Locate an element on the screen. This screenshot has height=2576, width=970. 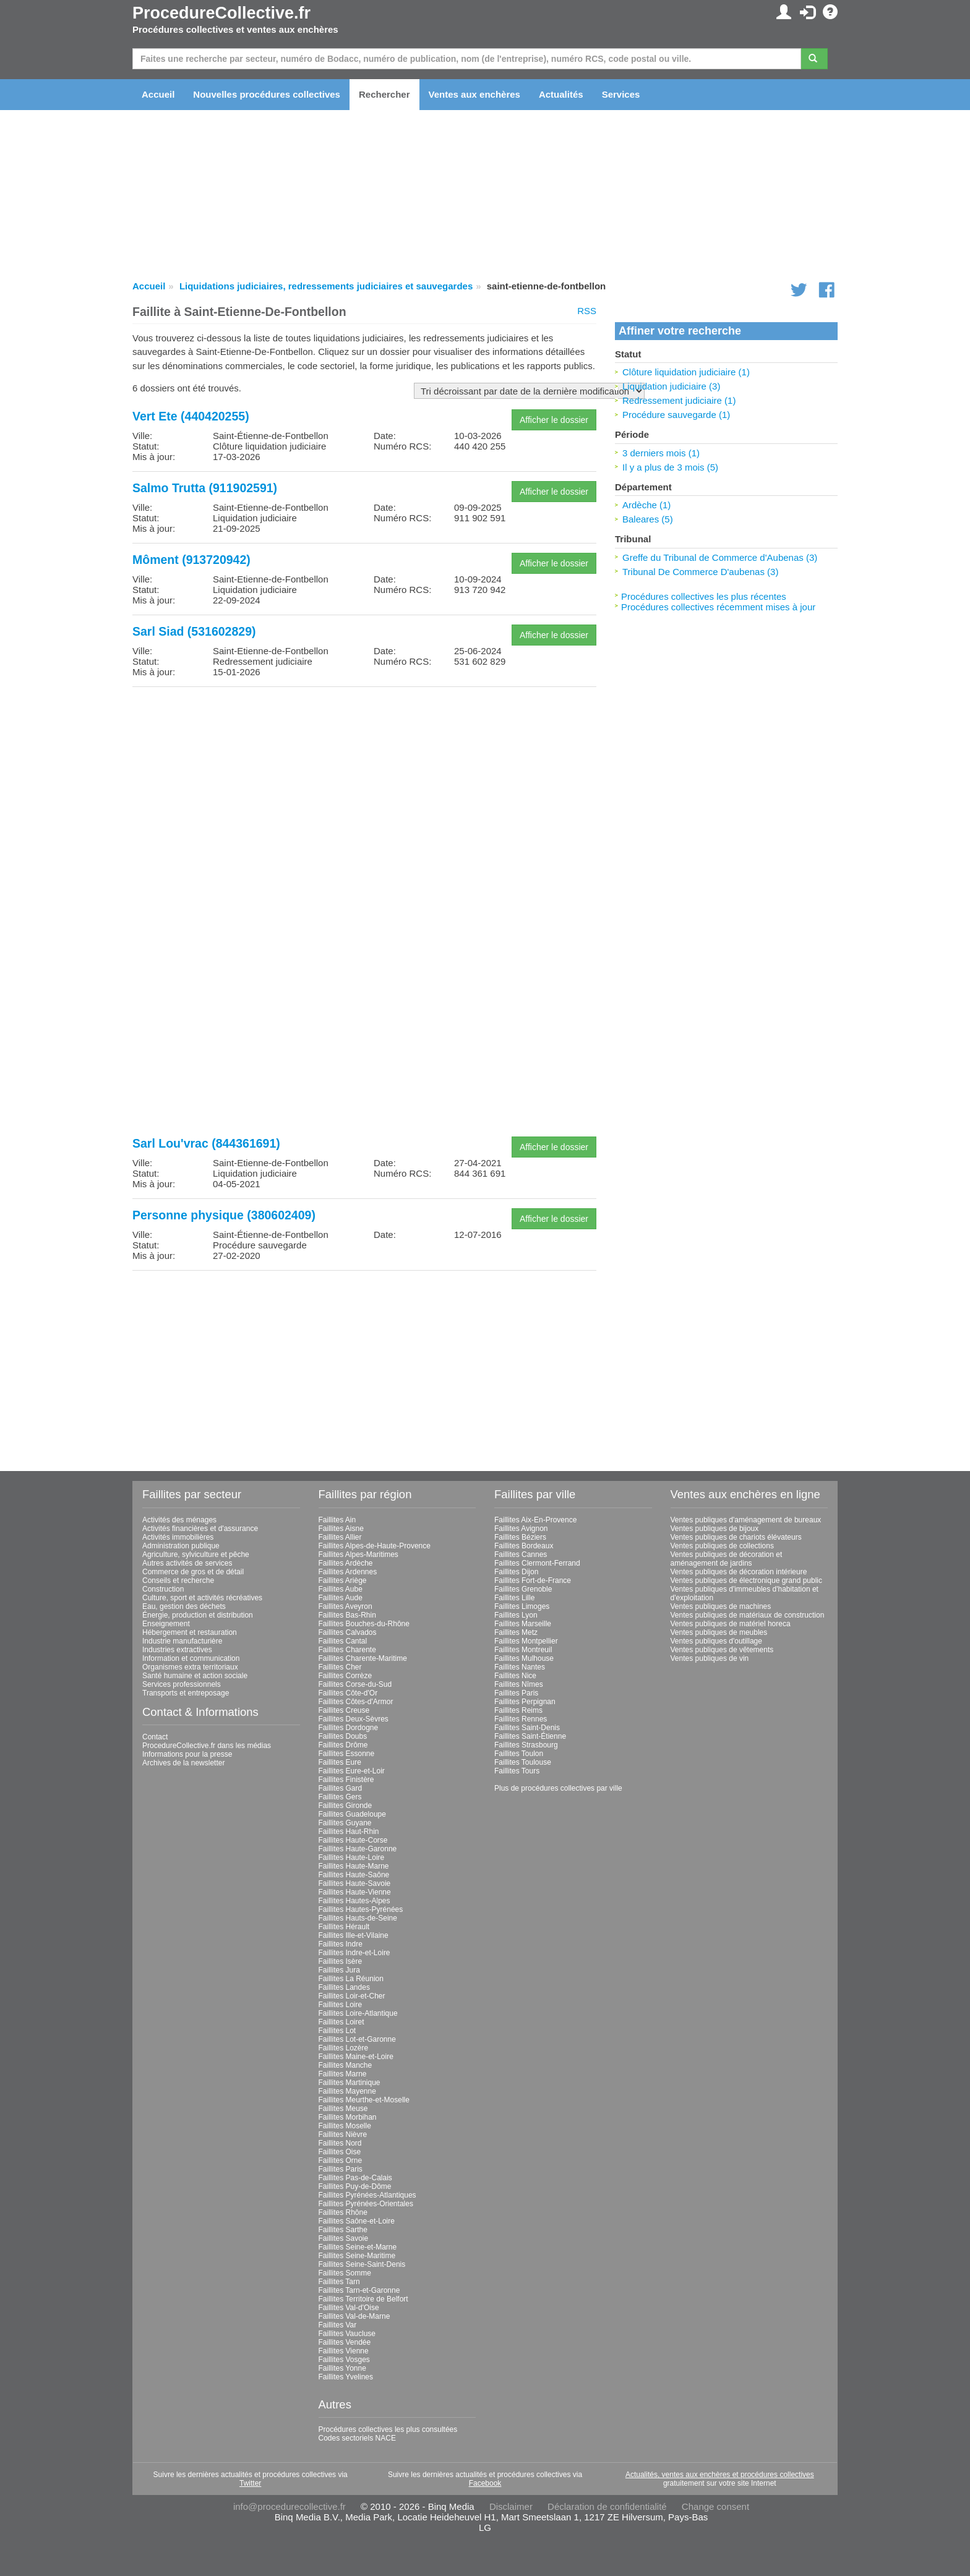
Faillites Calvados is located at coordinates (348, 1632).